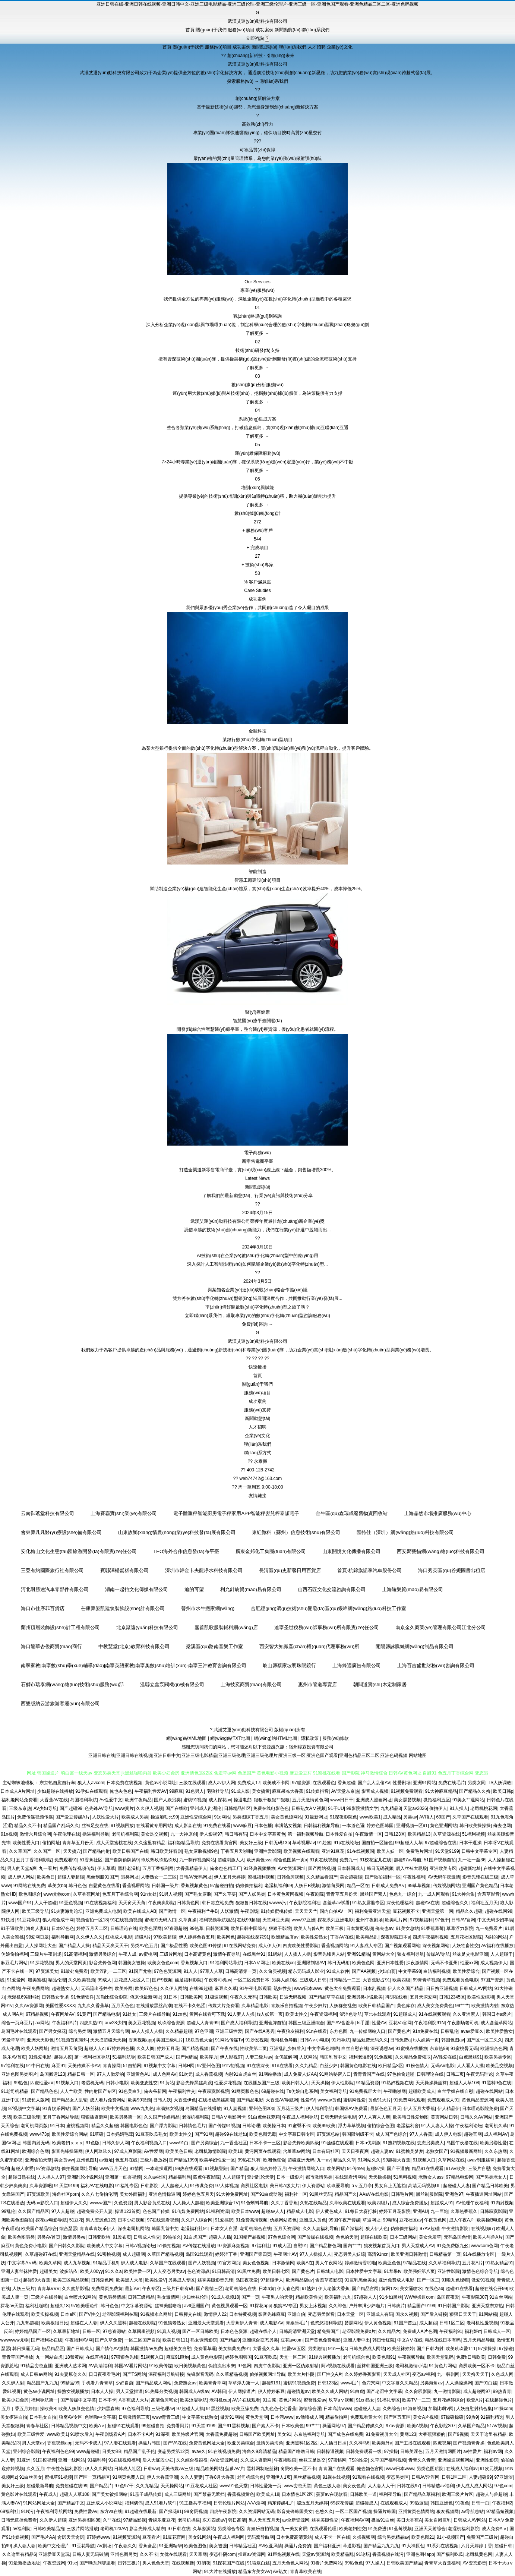  What do you see at coordinates (134, 2417) in the screenshot?
I see `日韩激情第三页` at bounding box center [134, 2417].